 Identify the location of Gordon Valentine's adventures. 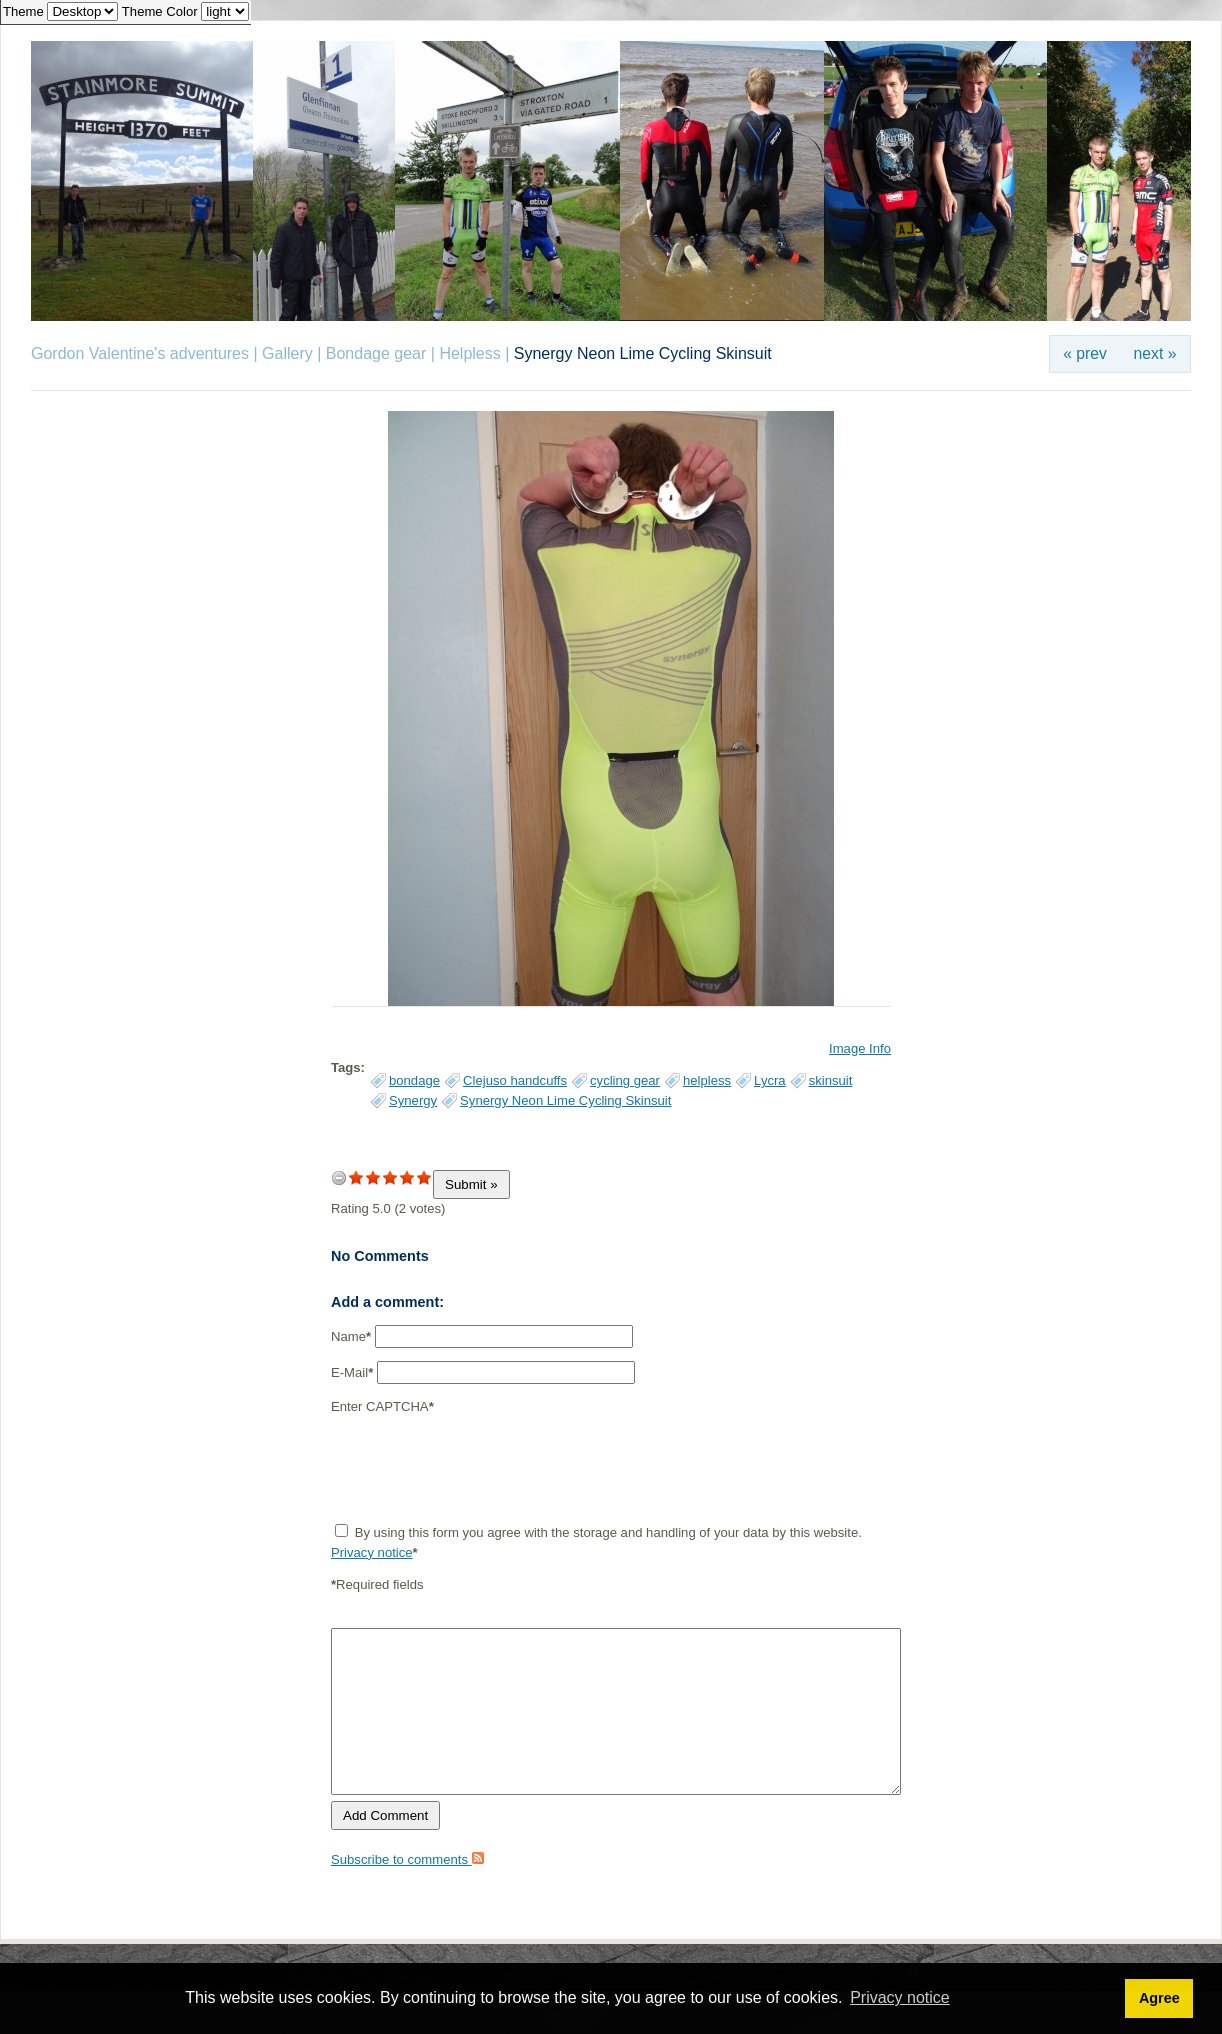
(140, 353).